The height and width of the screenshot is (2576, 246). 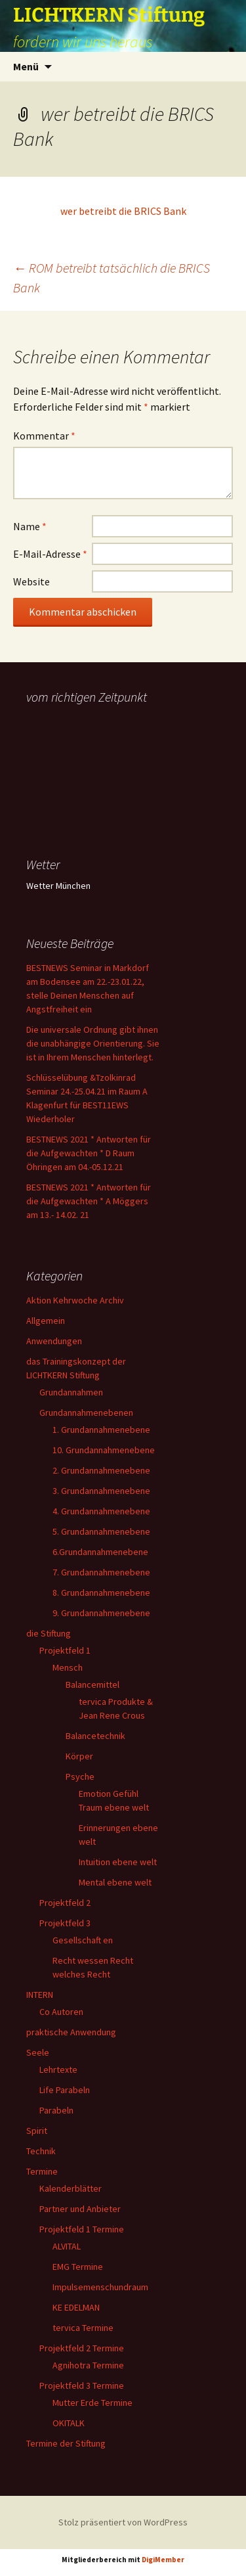 What do you see at coordinates (82, 2328) in the screenshot?
I see `tervica Termine` at bounding box center [82, 2328].